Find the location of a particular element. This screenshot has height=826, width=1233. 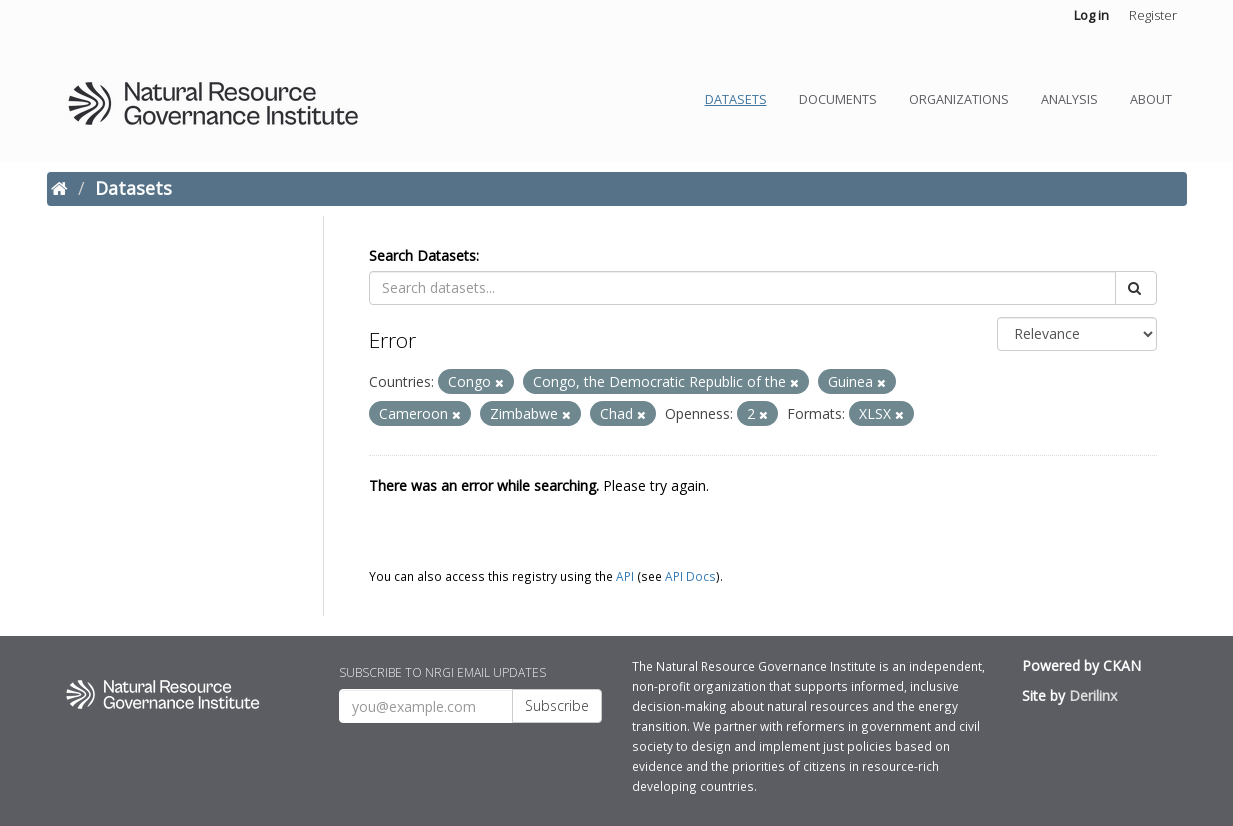

API Docs is located at coordinates (690, 576).